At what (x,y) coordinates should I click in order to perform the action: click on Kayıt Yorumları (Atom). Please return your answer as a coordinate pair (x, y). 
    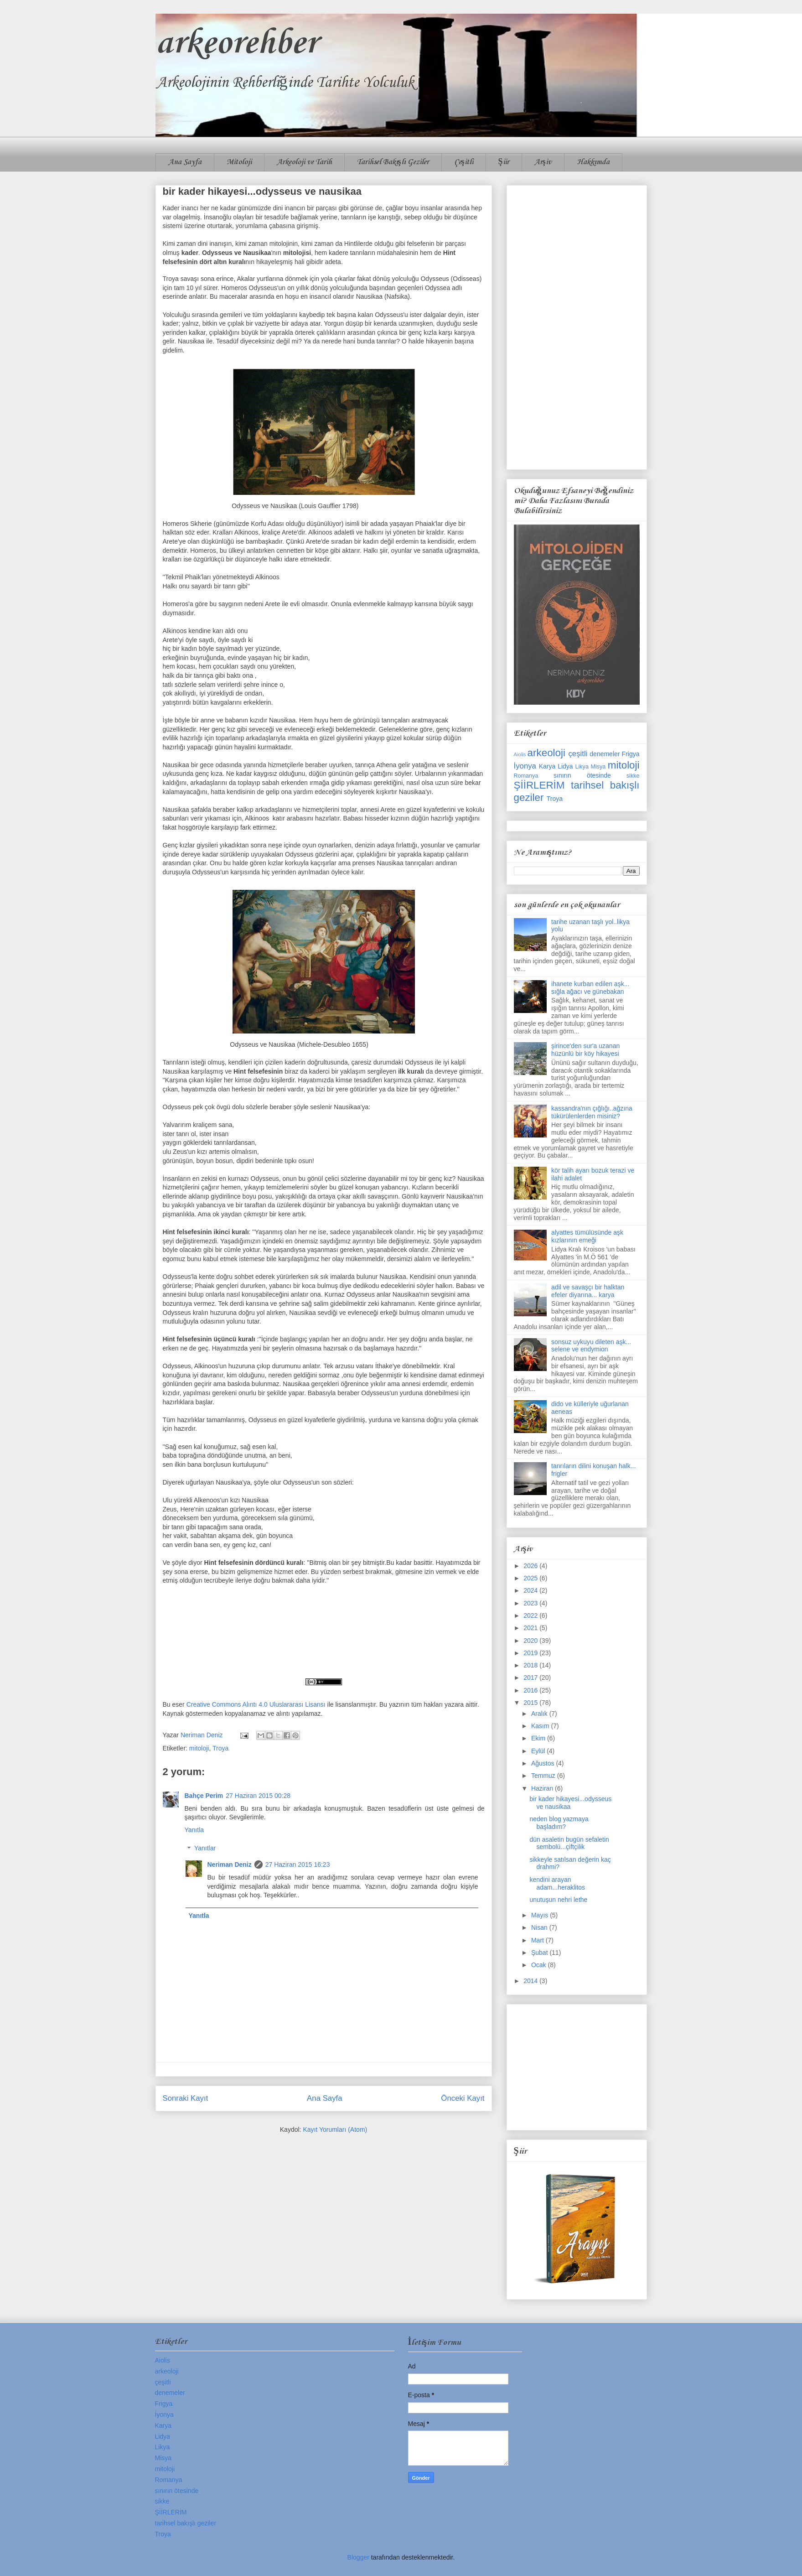
    Looking at the image, I should click on (335, 2129).